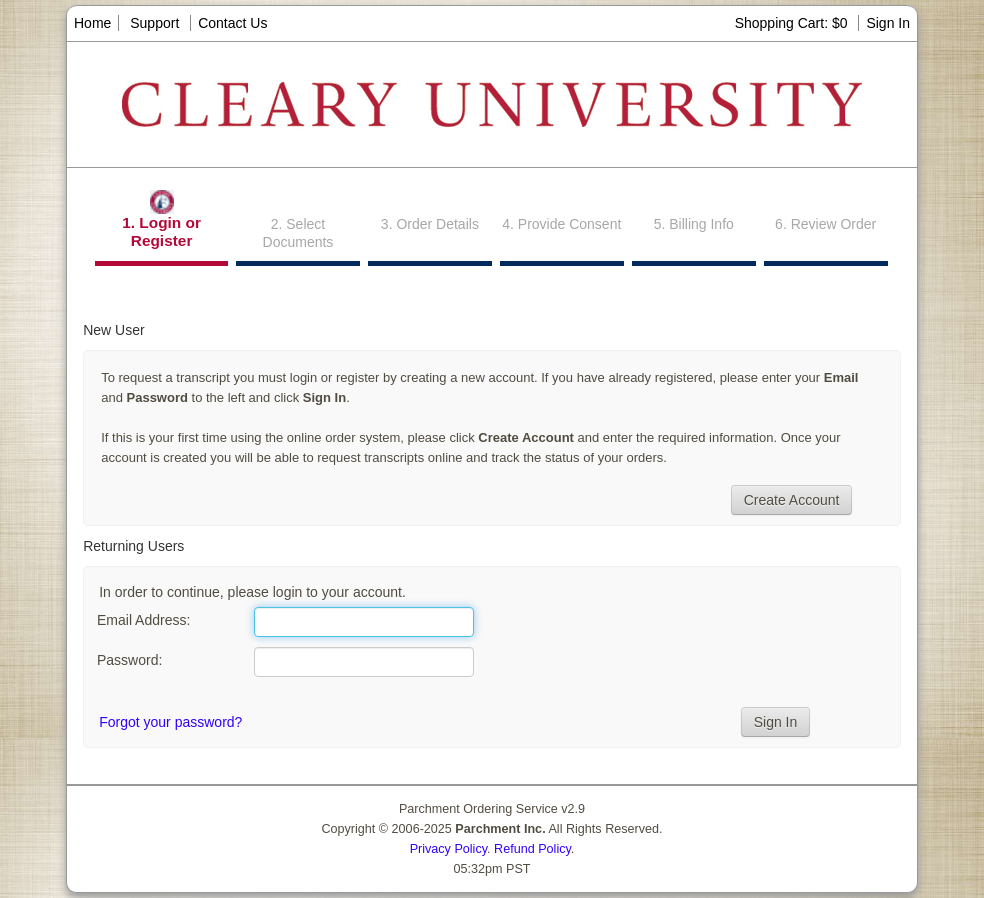 The height and width of the screenshot is (898, 984). I want to click on Home, so click(92, 23).